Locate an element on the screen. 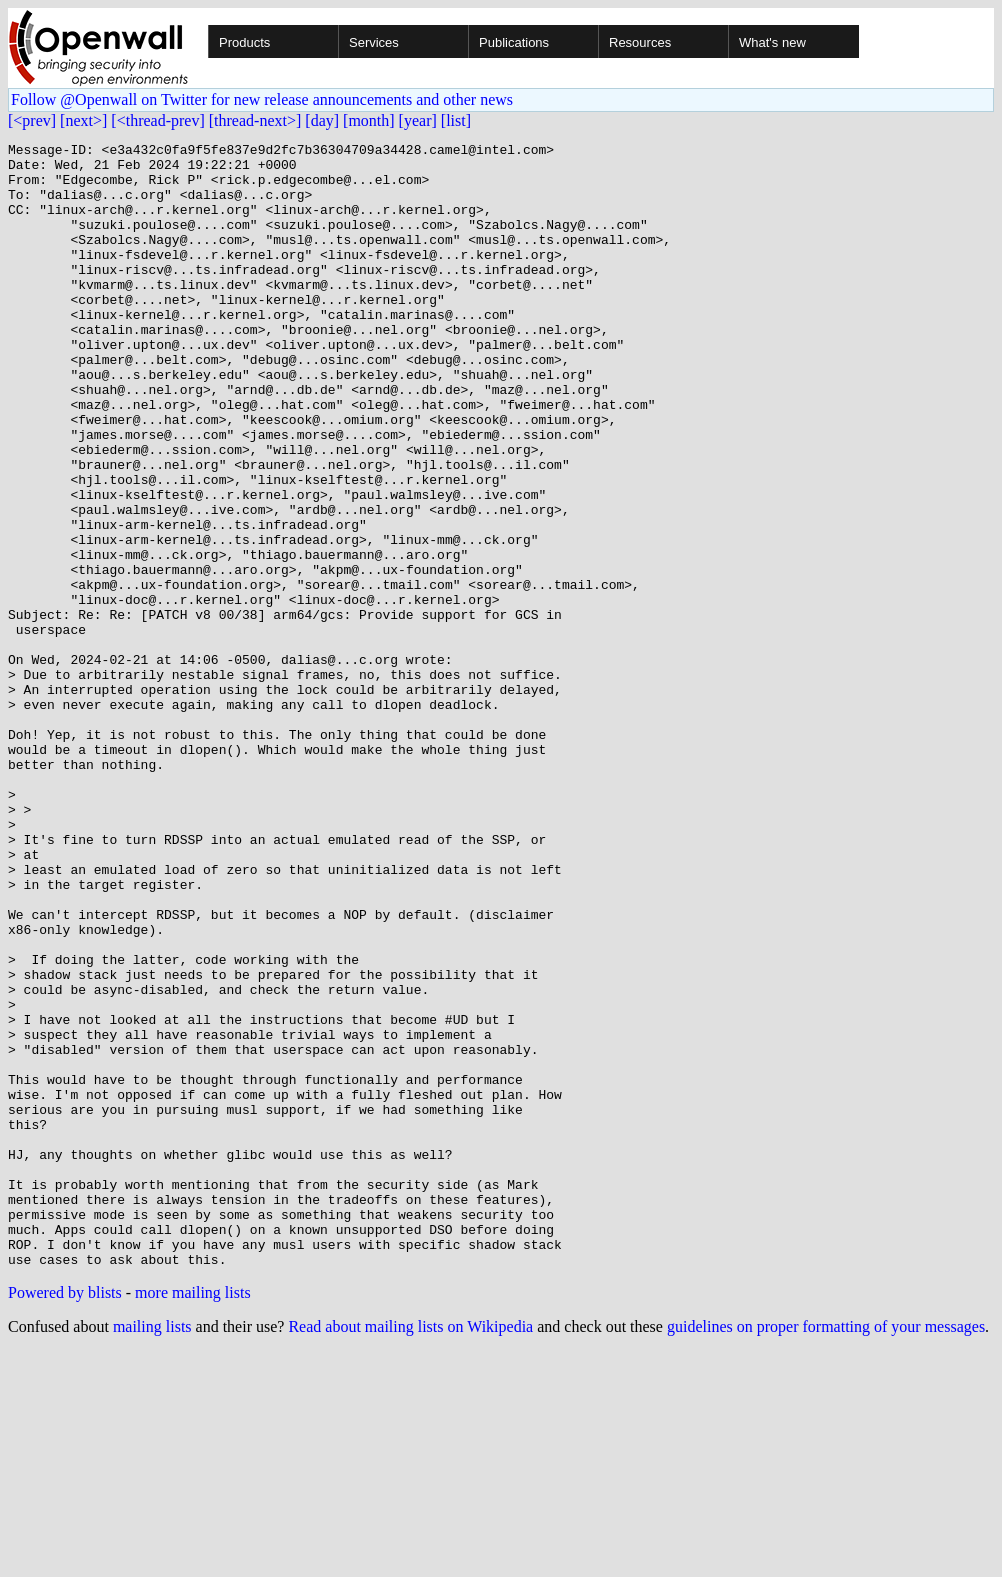 The width and height of the screenshot is (1002, 1577). [month] is located at coordinates (369, 120).